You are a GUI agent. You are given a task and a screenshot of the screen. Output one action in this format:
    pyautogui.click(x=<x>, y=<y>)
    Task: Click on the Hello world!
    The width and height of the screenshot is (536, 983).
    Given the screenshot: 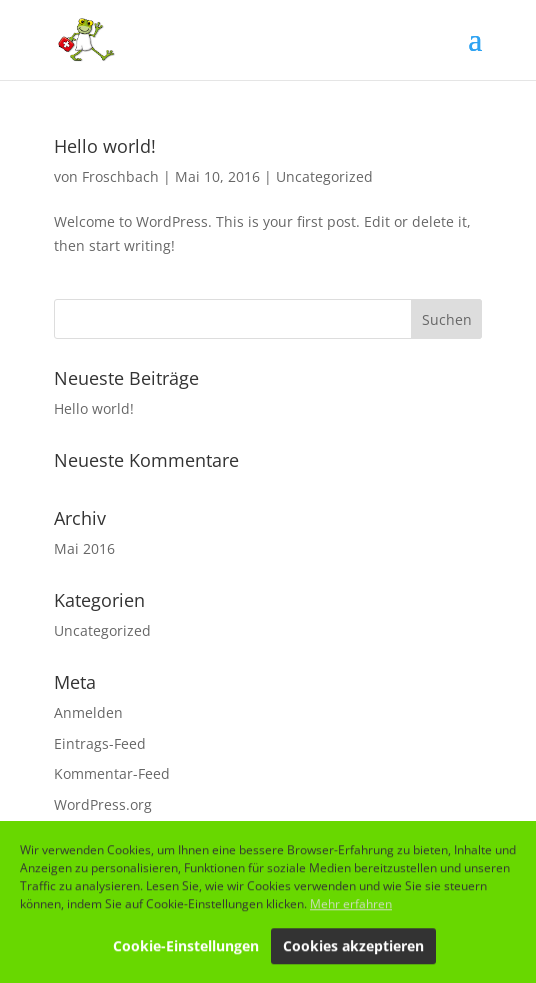 What is the action you would take?
    pyautogui.click(x=105, y=146)
    